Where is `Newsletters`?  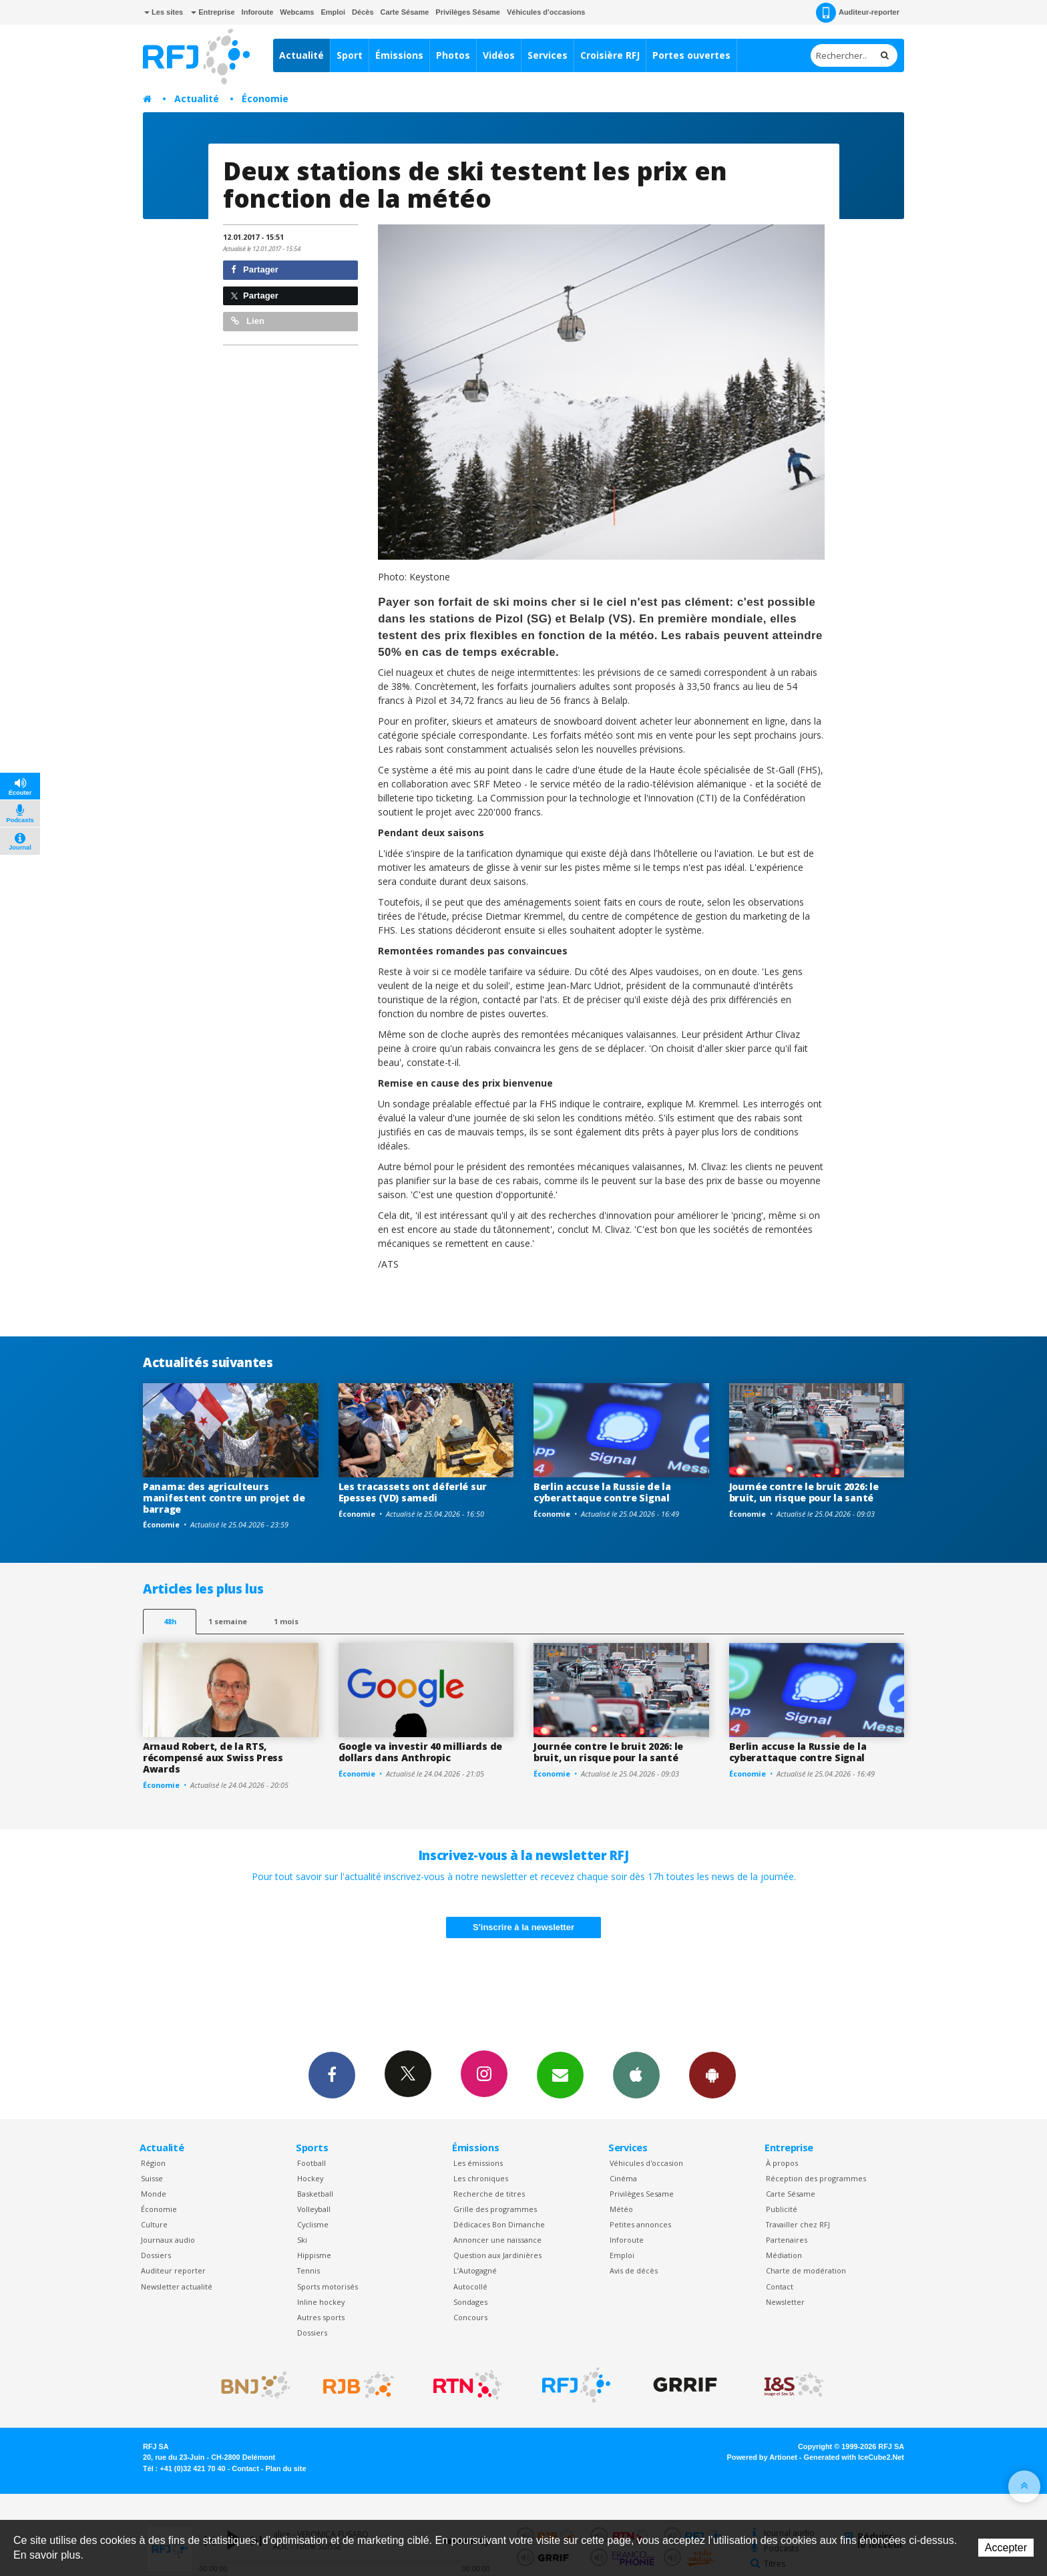 Newsletters is located at coordinates (560, 2074).